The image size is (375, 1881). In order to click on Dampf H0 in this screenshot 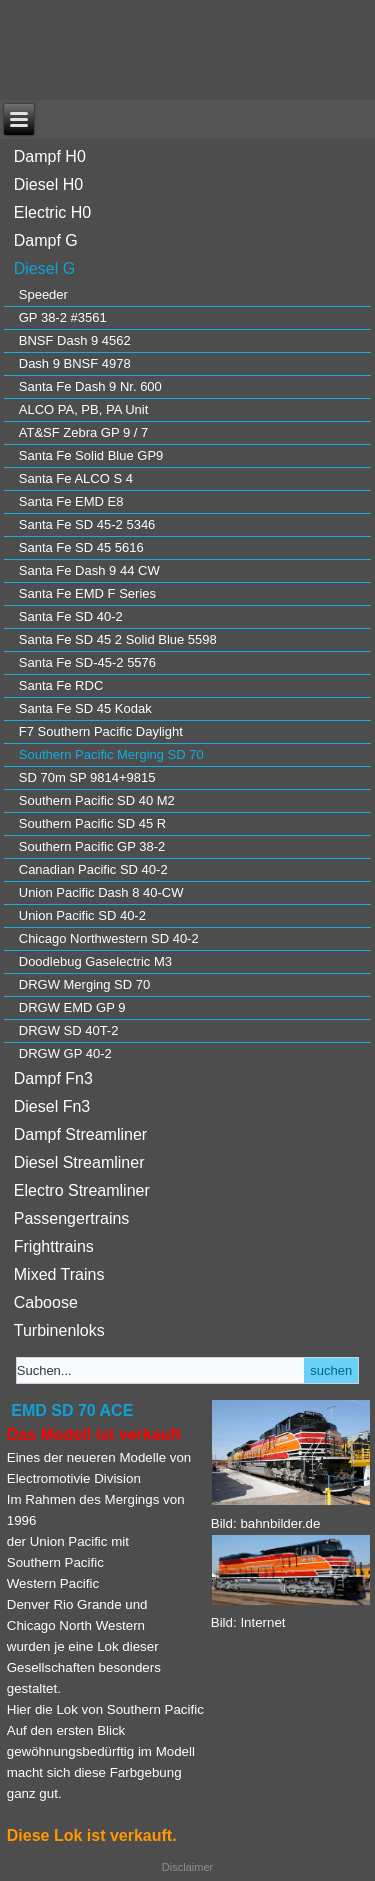, I will do `click(50, 156)`.